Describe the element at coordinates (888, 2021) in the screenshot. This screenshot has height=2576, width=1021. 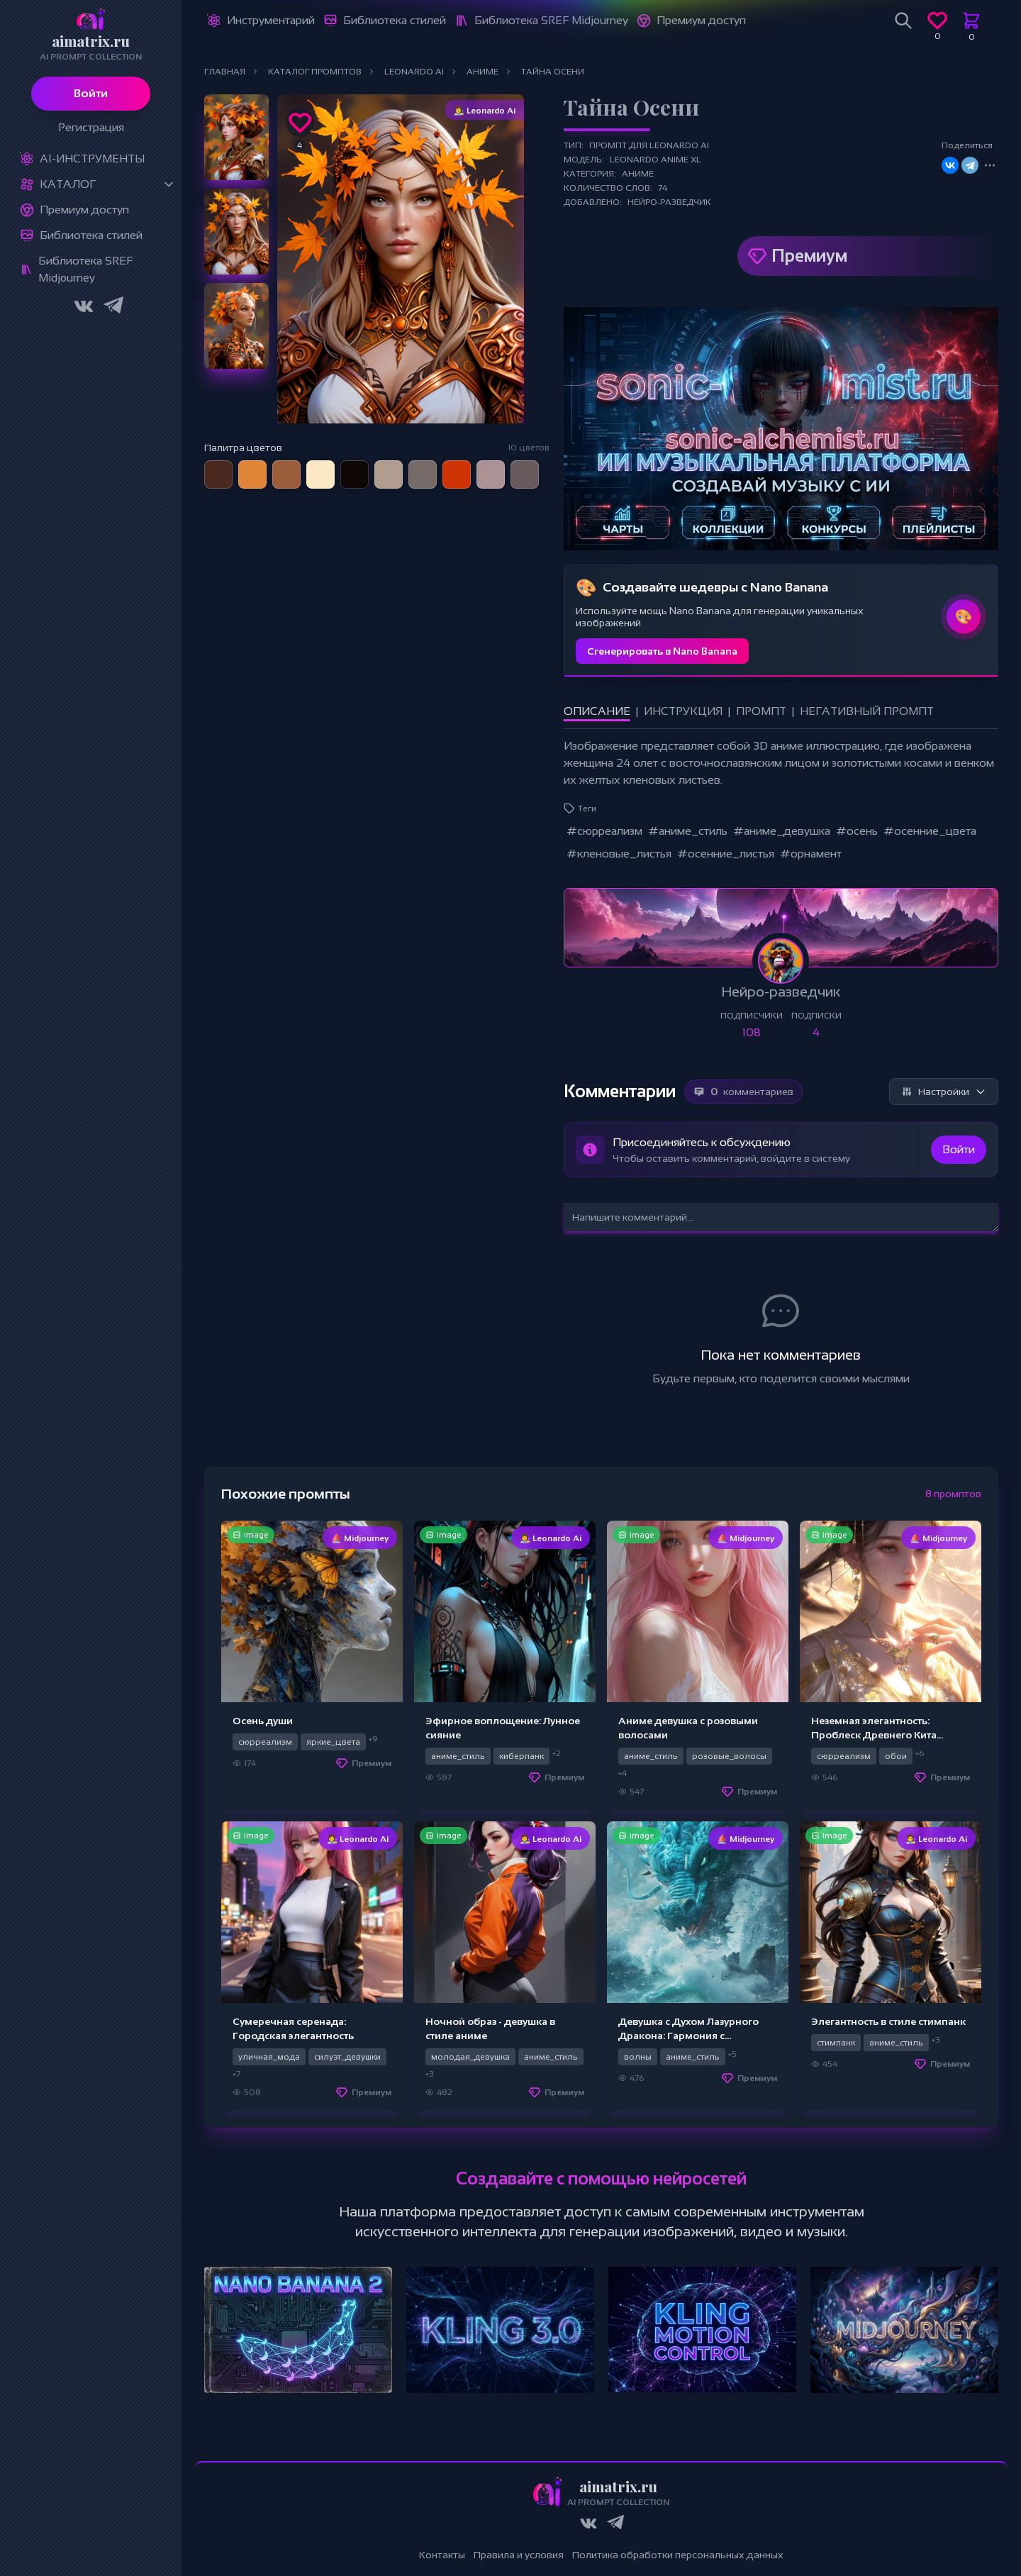
I see `Элегантность в стиле стимпанк` at that location.